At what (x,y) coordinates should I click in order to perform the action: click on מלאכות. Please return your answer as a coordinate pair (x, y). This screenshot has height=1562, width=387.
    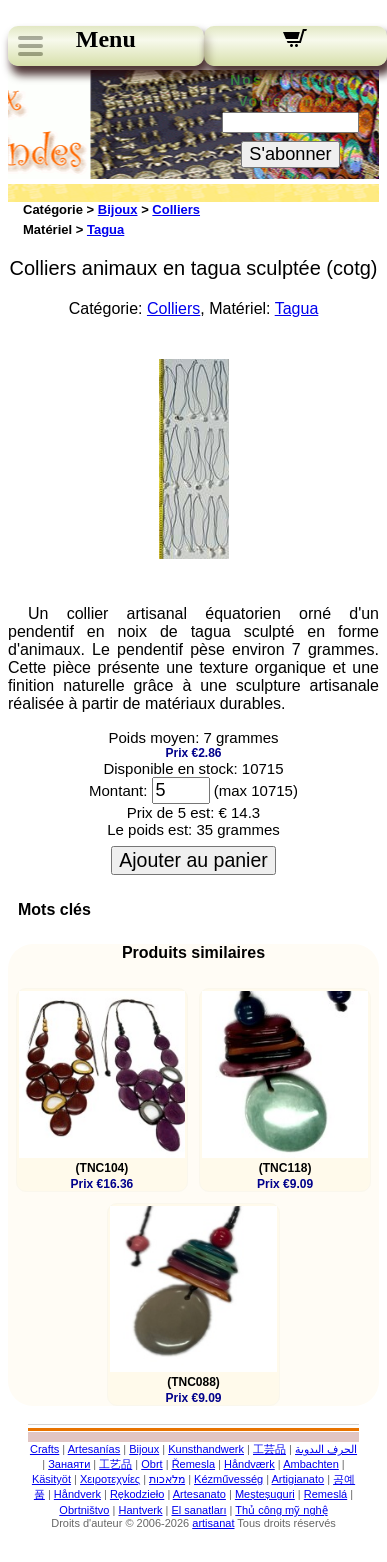
    Looking at the image, I should click on (167, 1479).